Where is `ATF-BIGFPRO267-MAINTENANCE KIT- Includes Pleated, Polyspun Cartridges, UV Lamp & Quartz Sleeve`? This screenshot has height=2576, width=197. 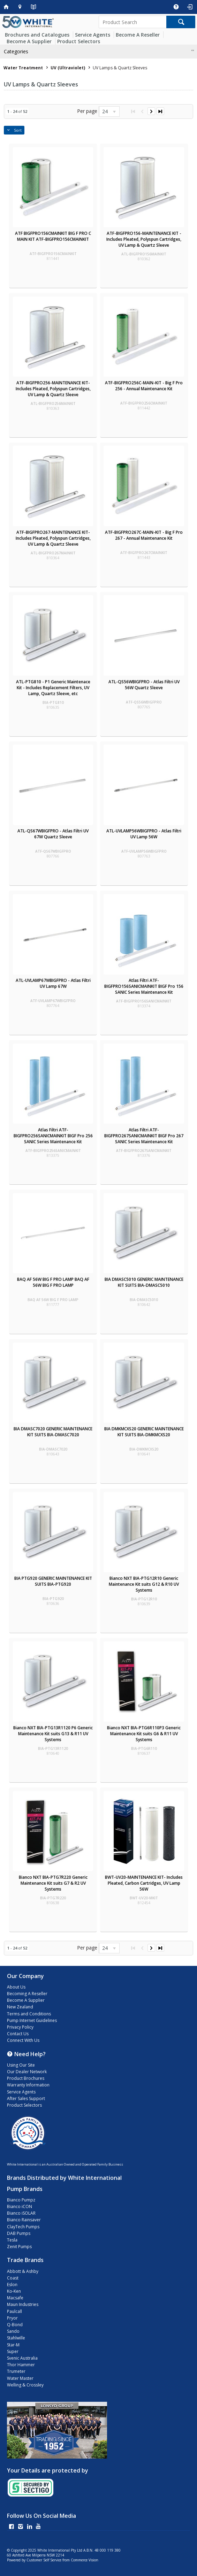
ATF-BIGFPRO267-MAINTENANCE KIT- Includes Pleated, Polyspun Cartridges, UV Lamp & Quartz Sleeve is located at coordinates (53, 538).